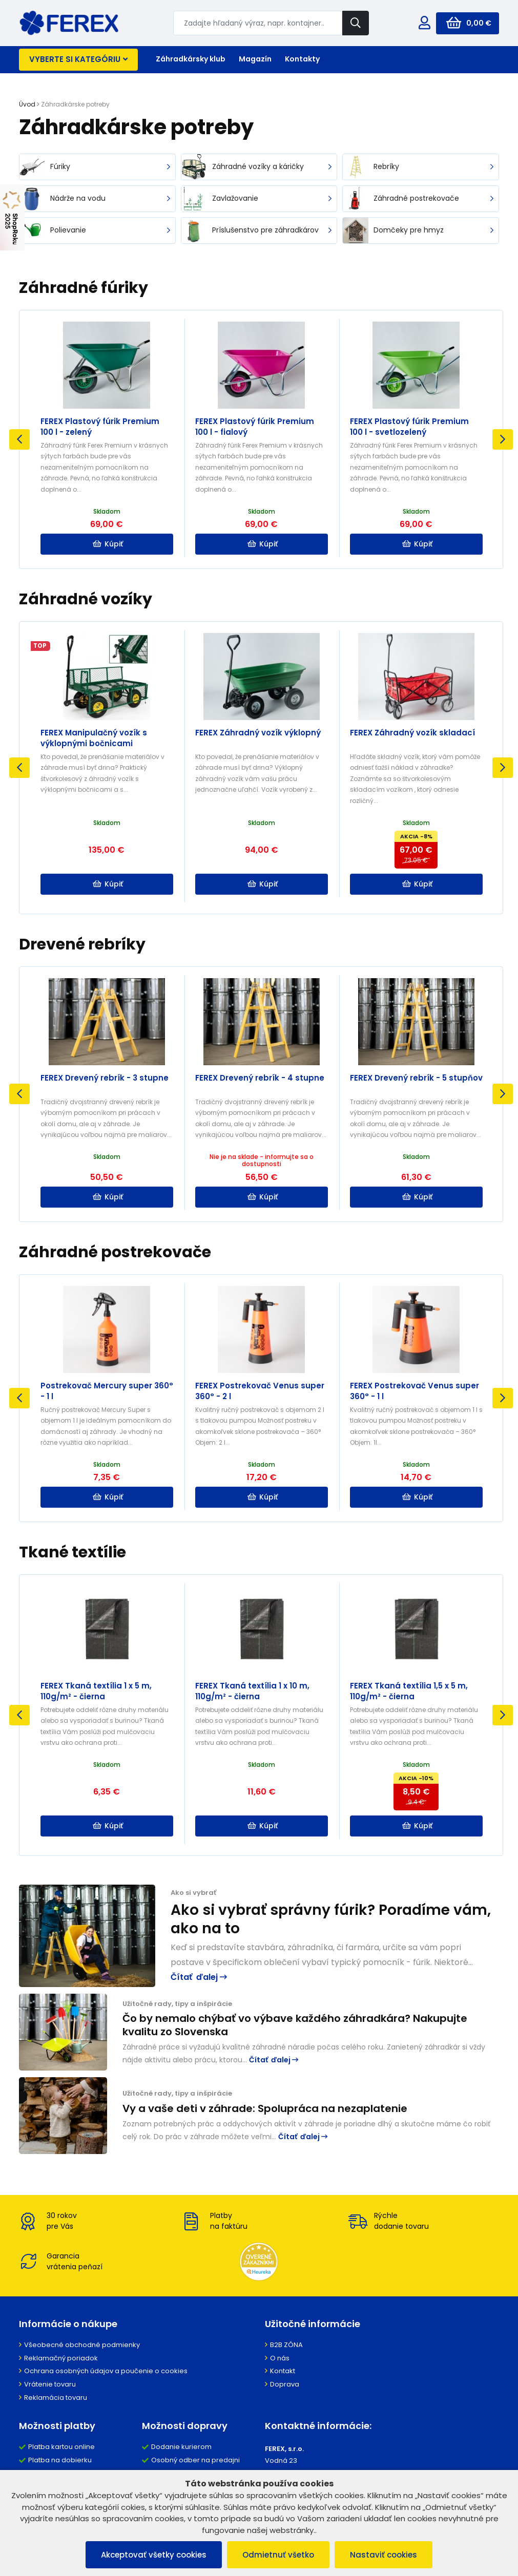 The height and width of the screenshot is (2576, 518). I want to click on Akceptovať všetky cookies, so click(153, 2554).